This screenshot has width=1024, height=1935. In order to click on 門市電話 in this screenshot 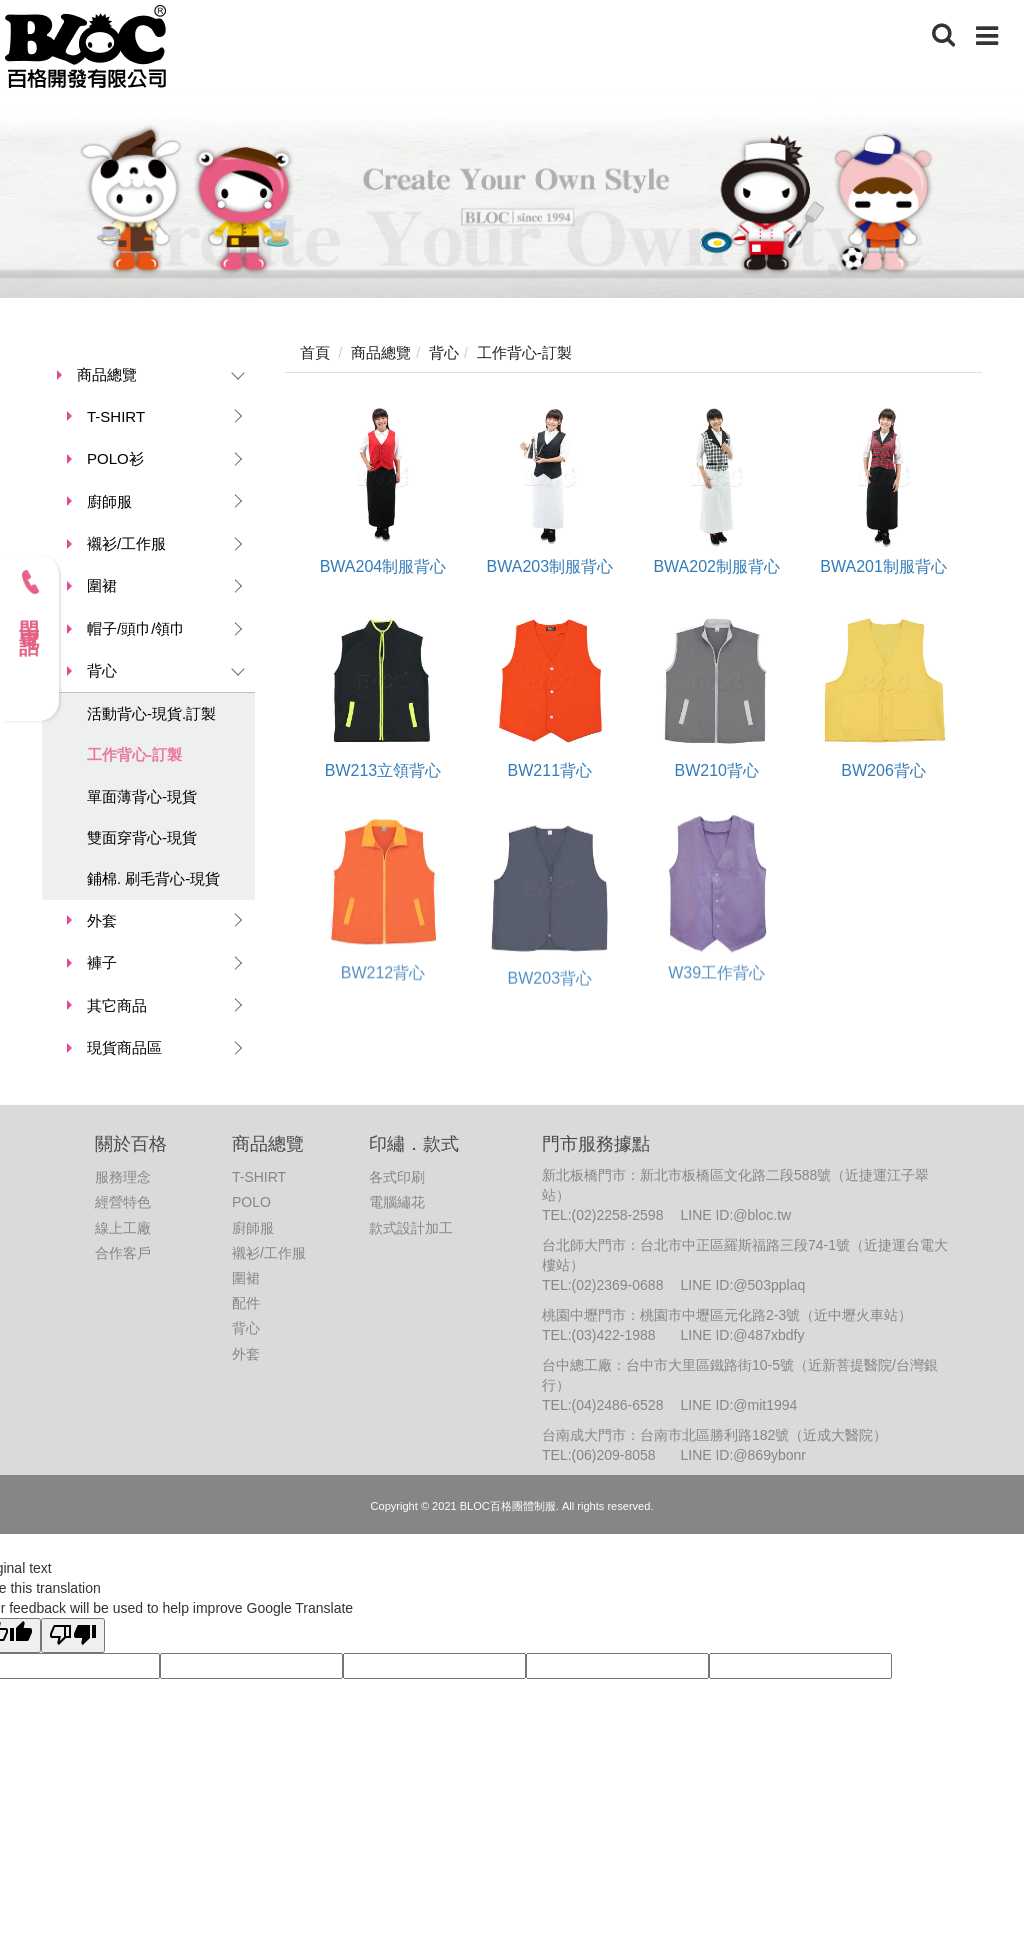, I will do `click(30, 597)`.